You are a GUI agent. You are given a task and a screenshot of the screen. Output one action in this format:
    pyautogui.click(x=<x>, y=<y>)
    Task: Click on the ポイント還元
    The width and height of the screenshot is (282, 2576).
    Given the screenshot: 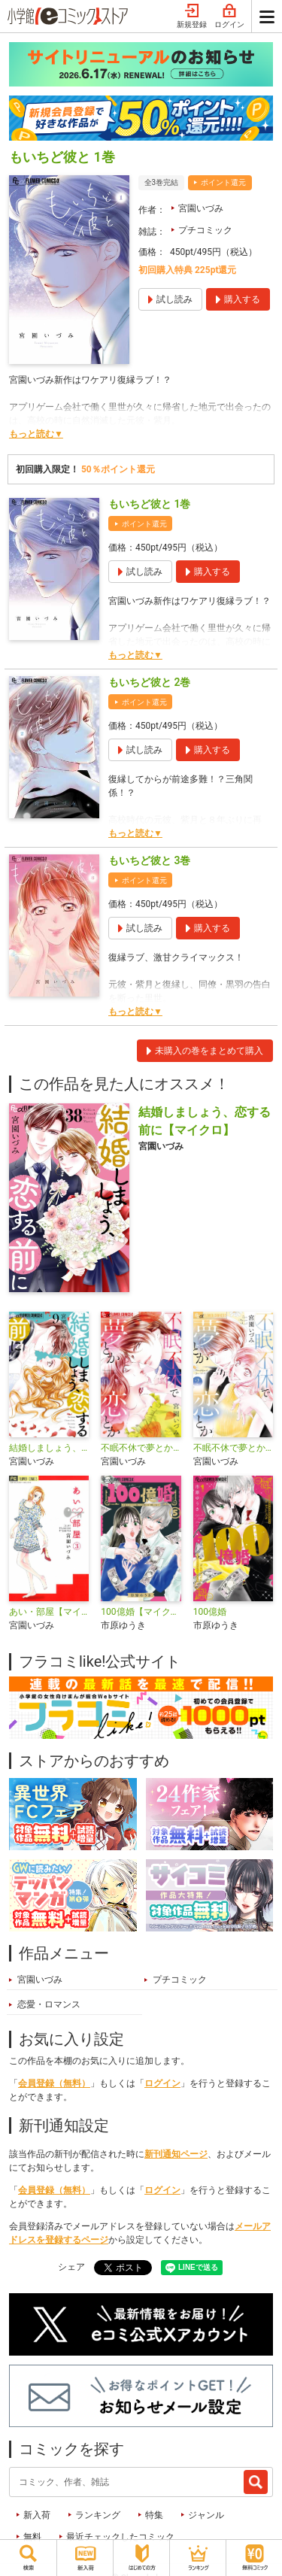 What is the action you would take?
    pyautogui.click(x=223, y=182)
    